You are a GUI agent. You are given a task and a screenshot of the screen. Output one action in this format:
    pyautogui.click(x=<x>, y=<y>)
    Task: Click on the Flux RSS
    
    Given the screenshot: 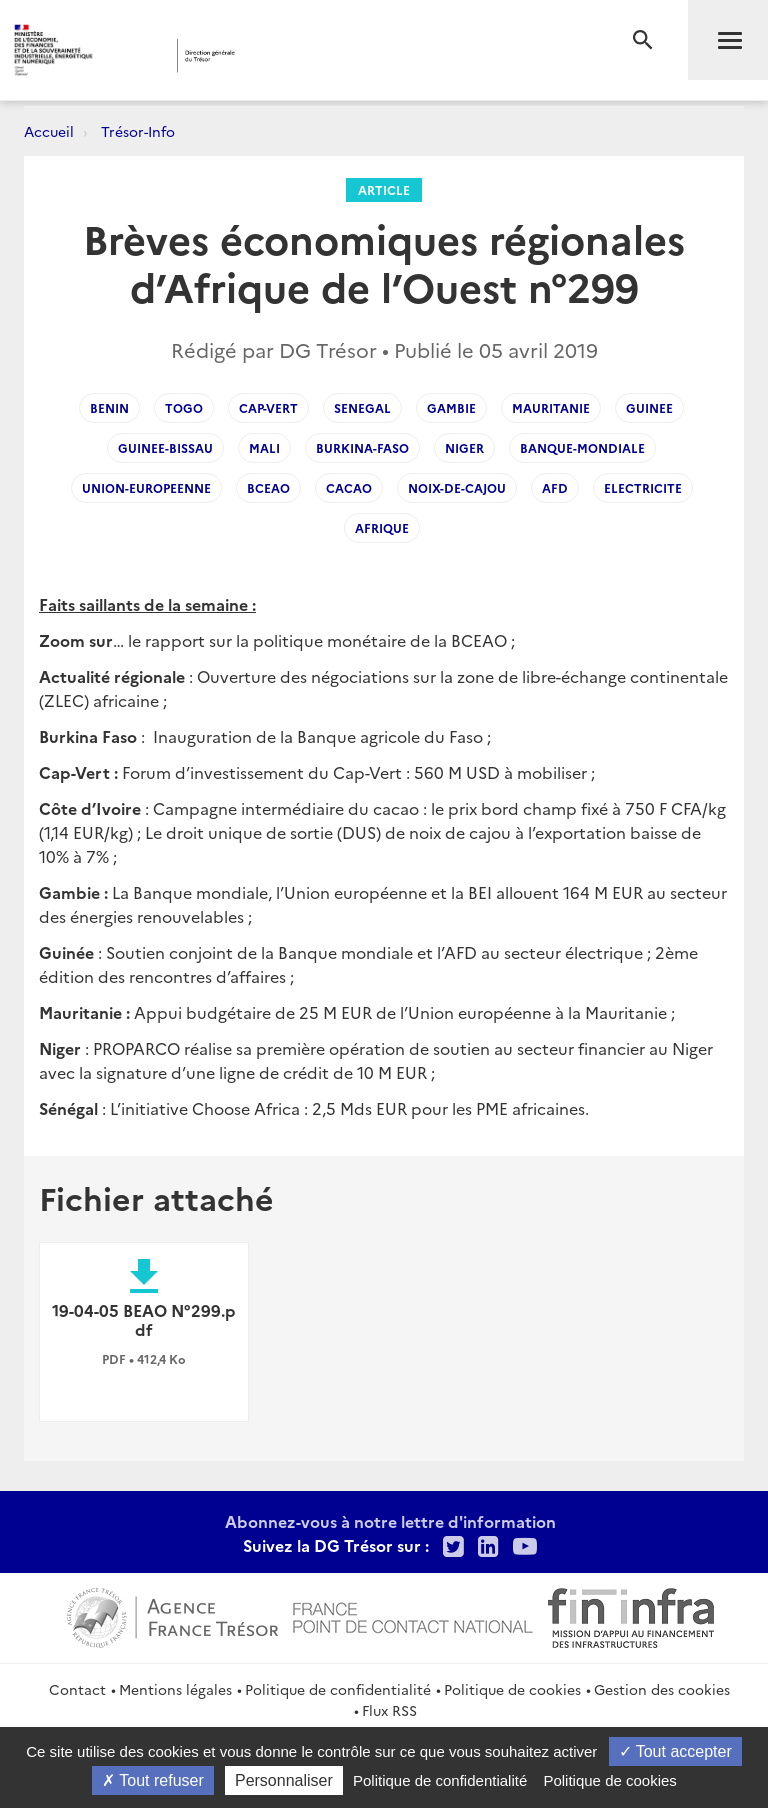 What is the action you would take?
    pyautogui.click(x=389, y=1710)
    